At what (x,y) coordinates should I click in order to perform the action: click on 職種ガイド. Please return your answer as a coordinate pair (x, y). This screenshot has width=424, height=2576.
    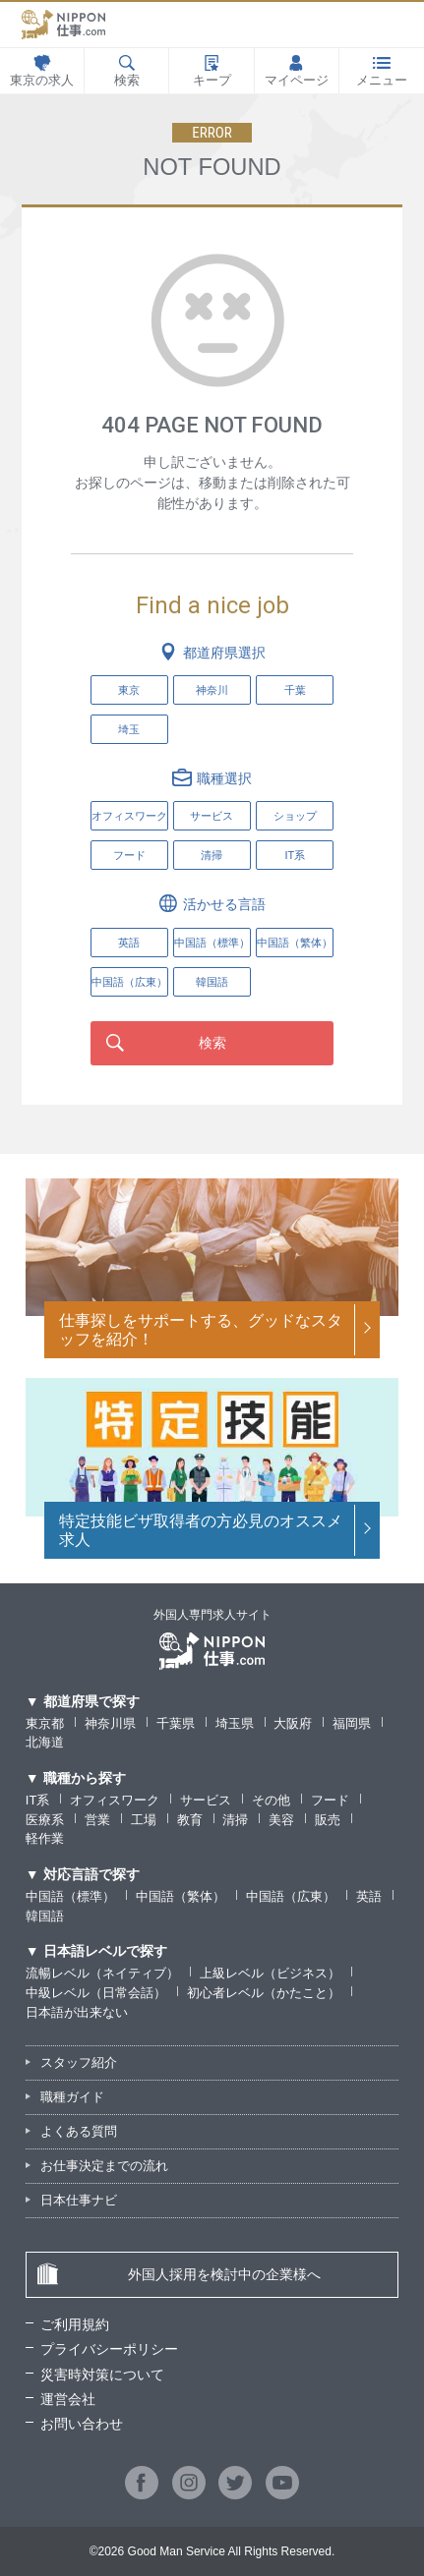
    Looking at the image, I should click on (72, 2096).